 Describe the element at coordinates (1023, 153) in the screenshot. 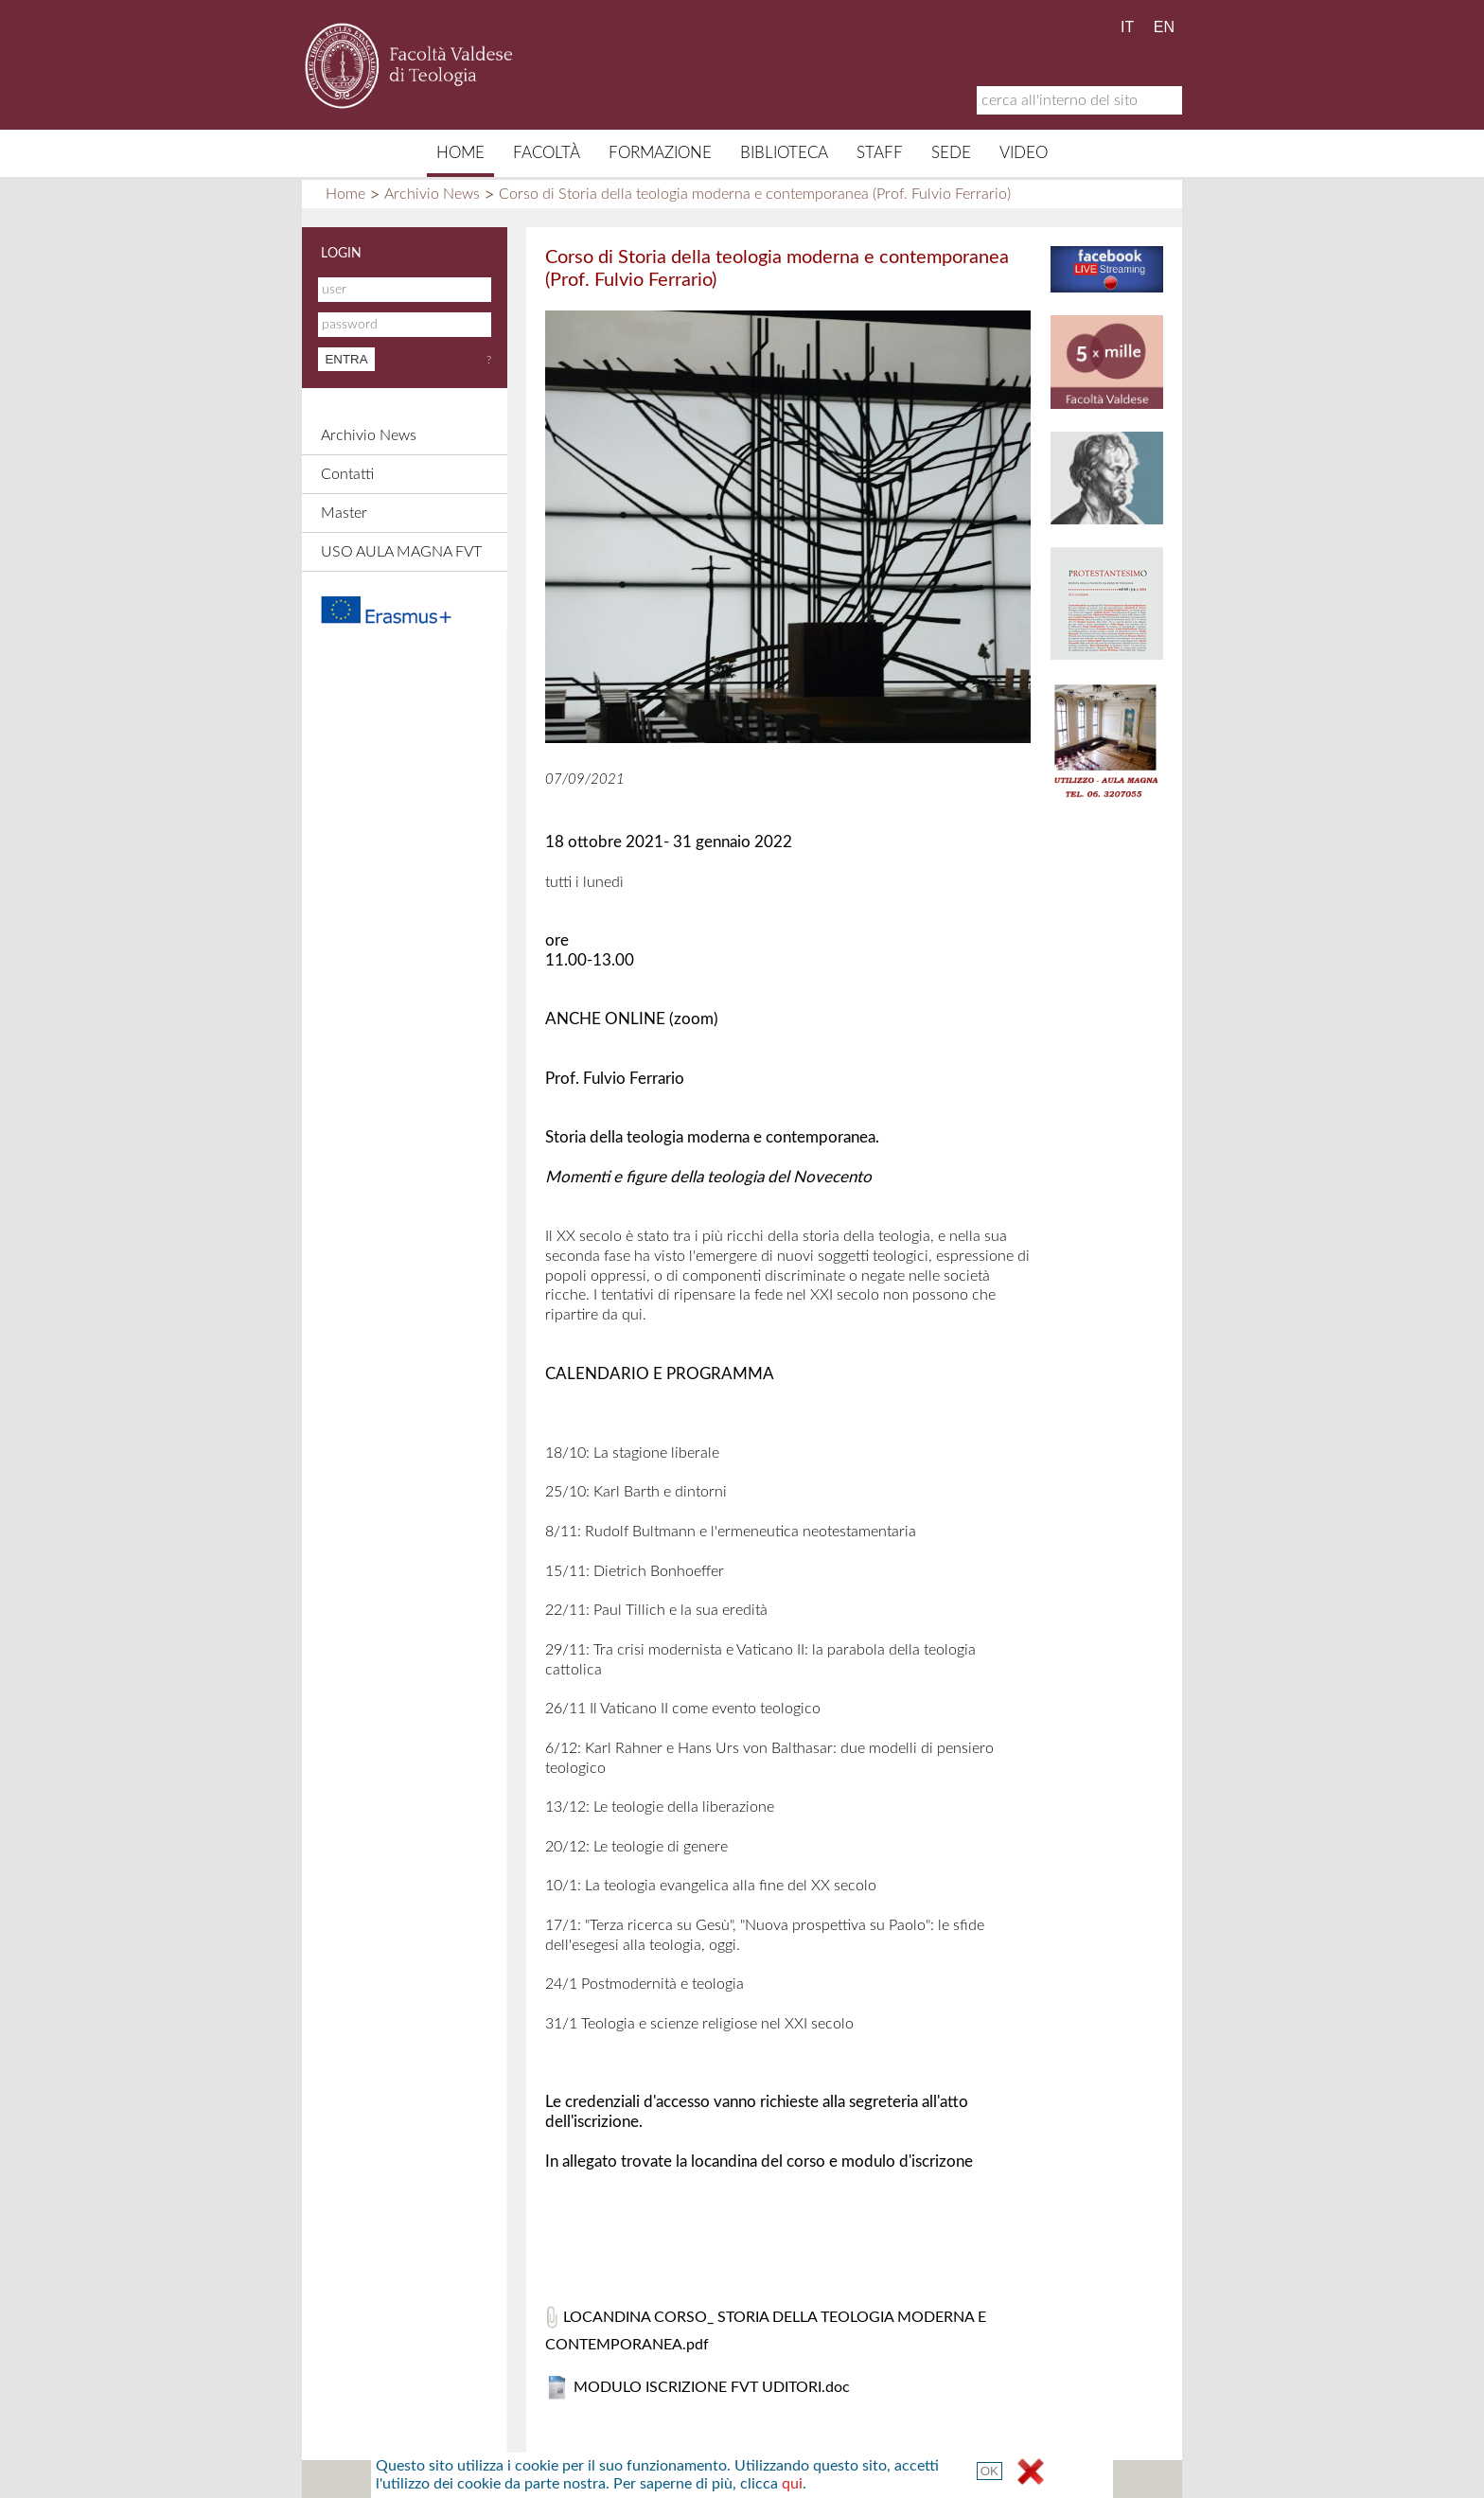

I see `Video` at that location.